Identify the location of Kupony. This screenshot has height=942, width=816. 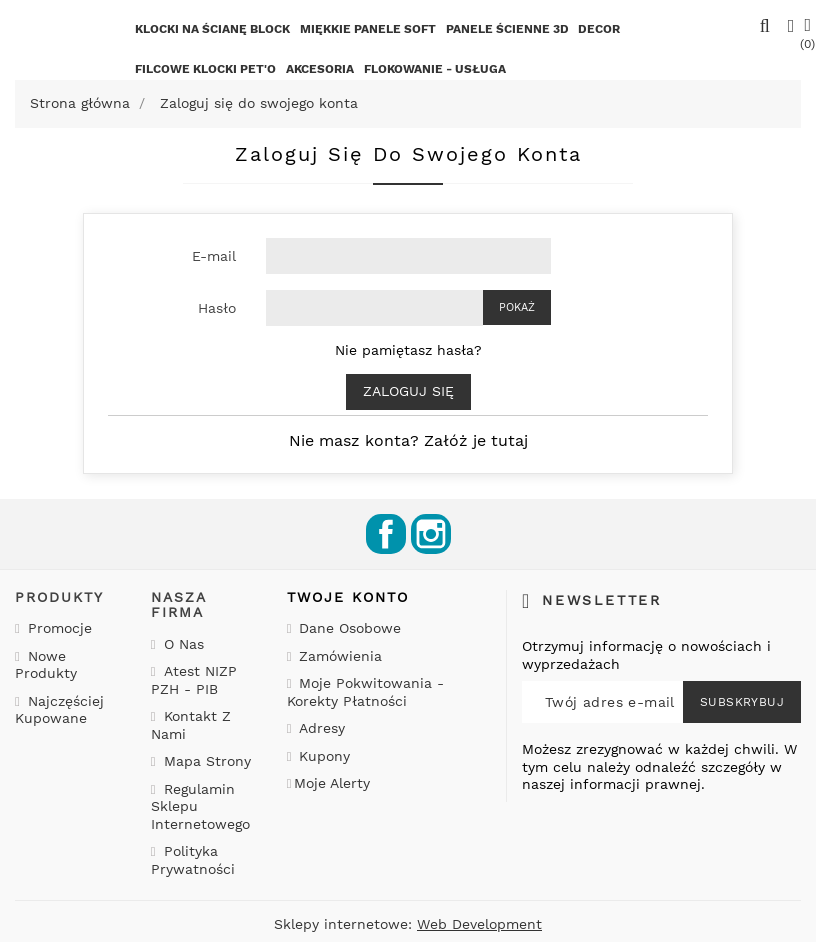
(322, 756).